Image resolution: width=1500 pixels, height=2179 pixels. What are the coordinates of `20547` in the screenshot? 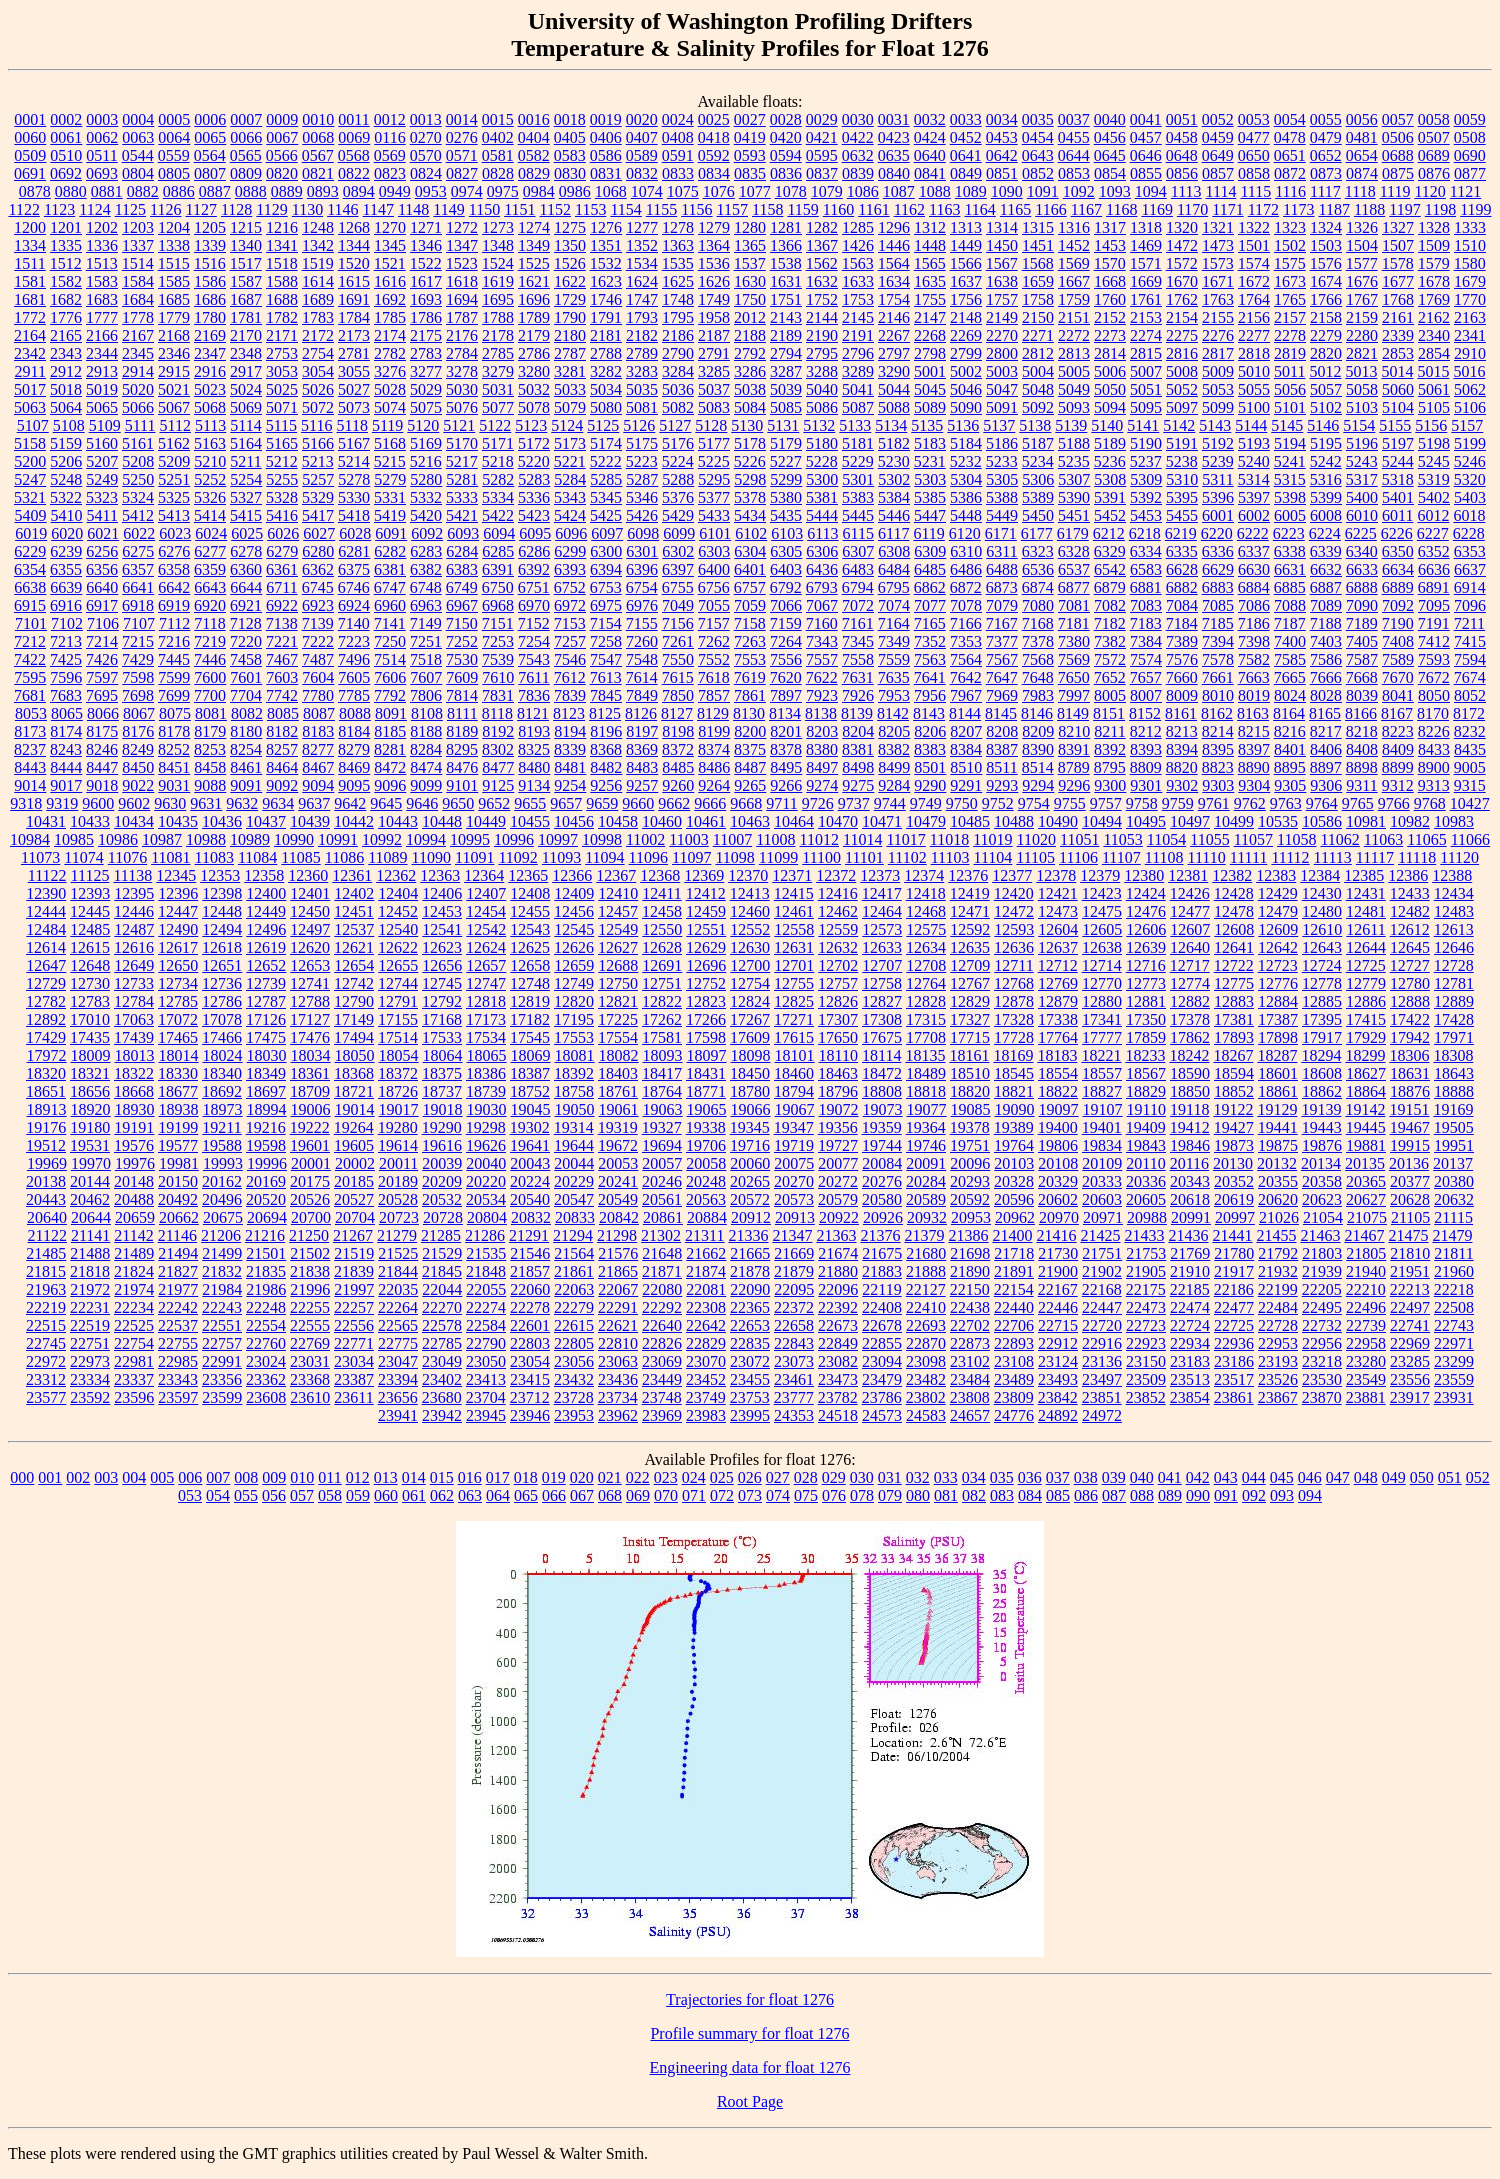 It's located at (574, 1199).